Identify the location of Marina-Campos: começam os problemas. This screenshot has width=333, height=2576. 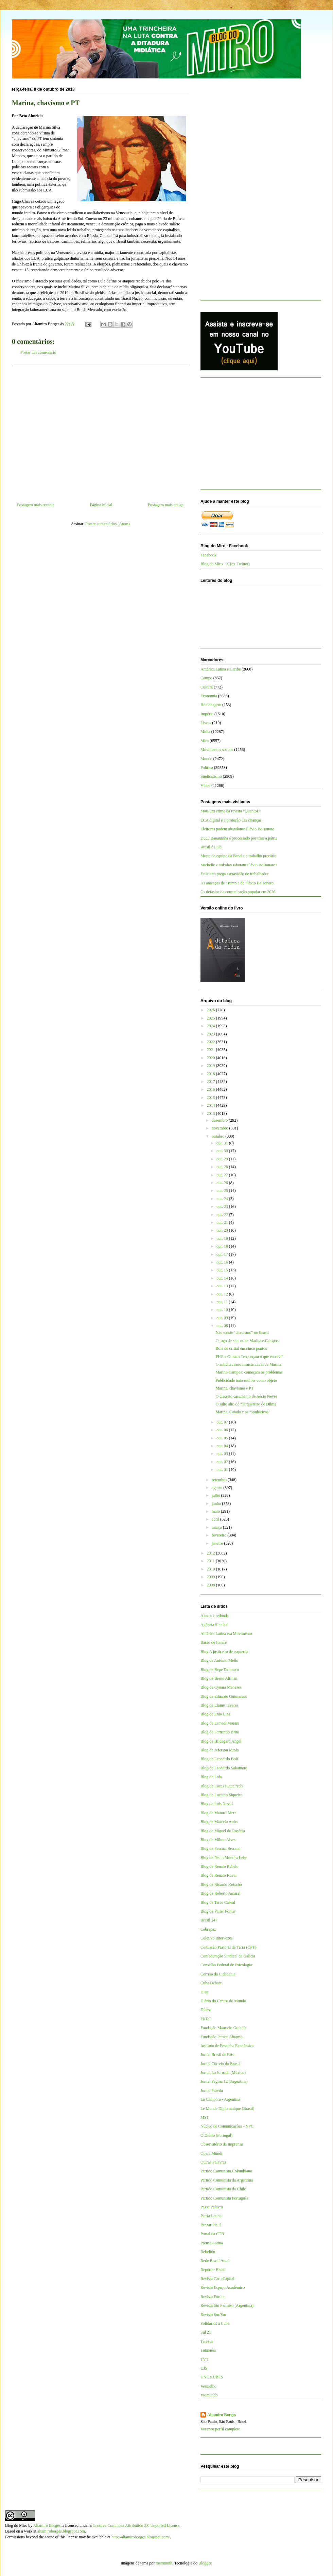
(248, 1372).